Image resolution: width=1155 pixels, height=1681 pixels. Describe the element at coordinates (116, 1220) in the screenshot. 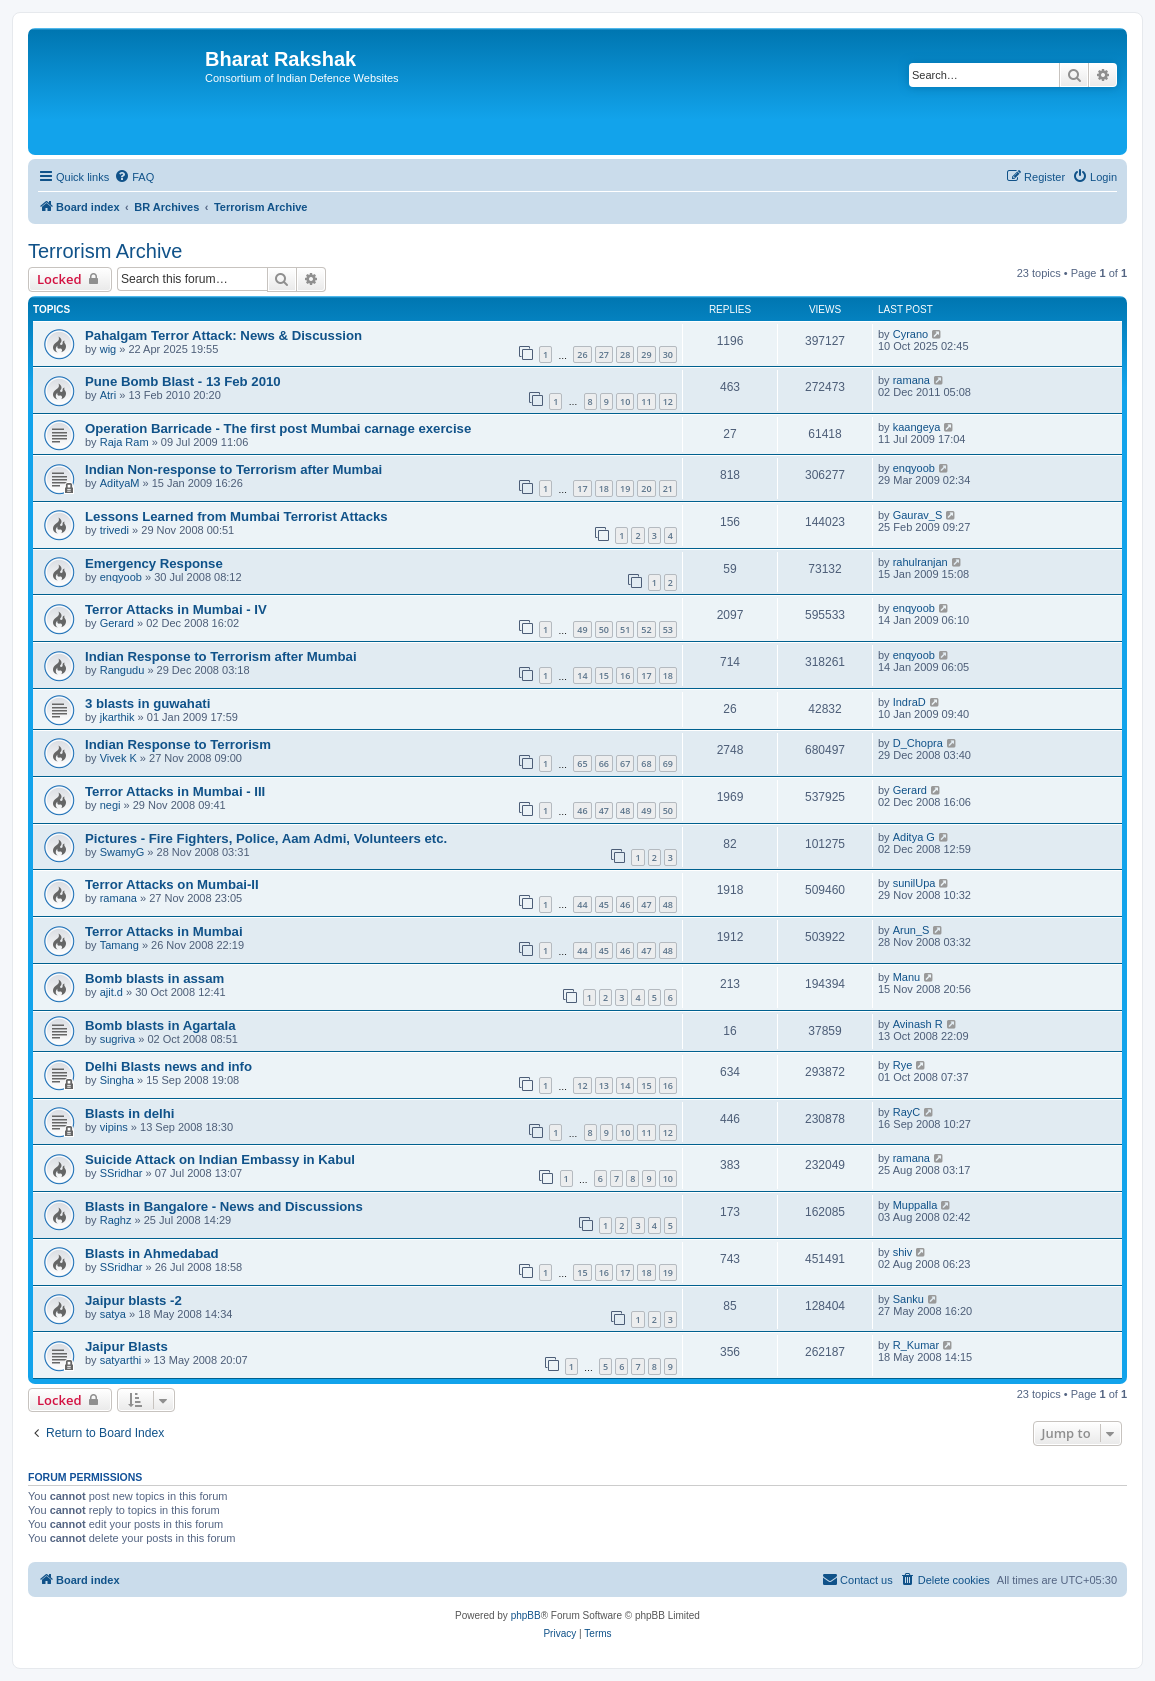

I see `Raghz` at that location.